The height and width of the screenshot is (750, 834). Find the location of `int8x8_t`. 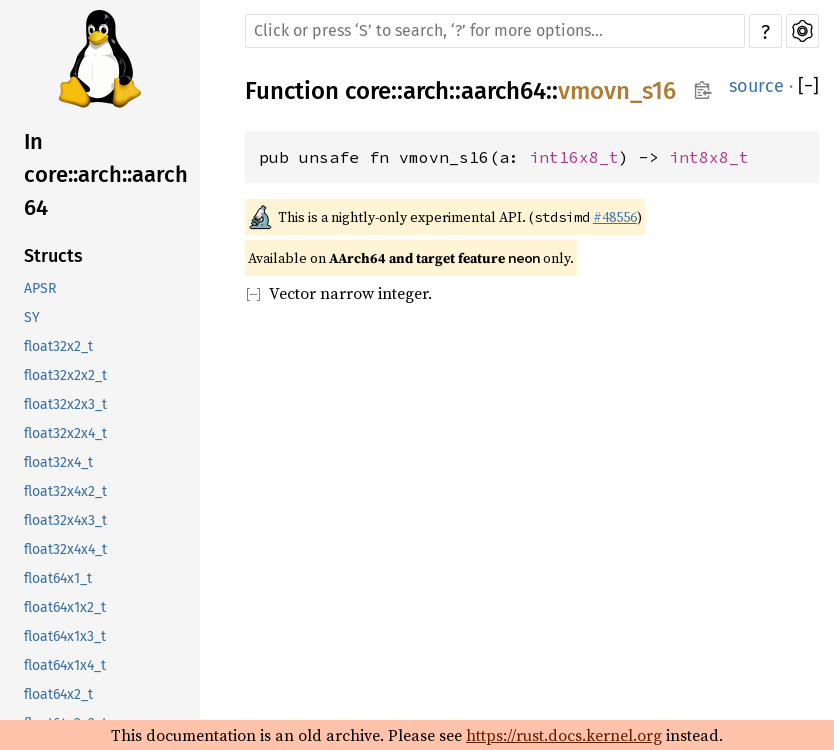

int8x8_t is located at coordinates (709, 157).